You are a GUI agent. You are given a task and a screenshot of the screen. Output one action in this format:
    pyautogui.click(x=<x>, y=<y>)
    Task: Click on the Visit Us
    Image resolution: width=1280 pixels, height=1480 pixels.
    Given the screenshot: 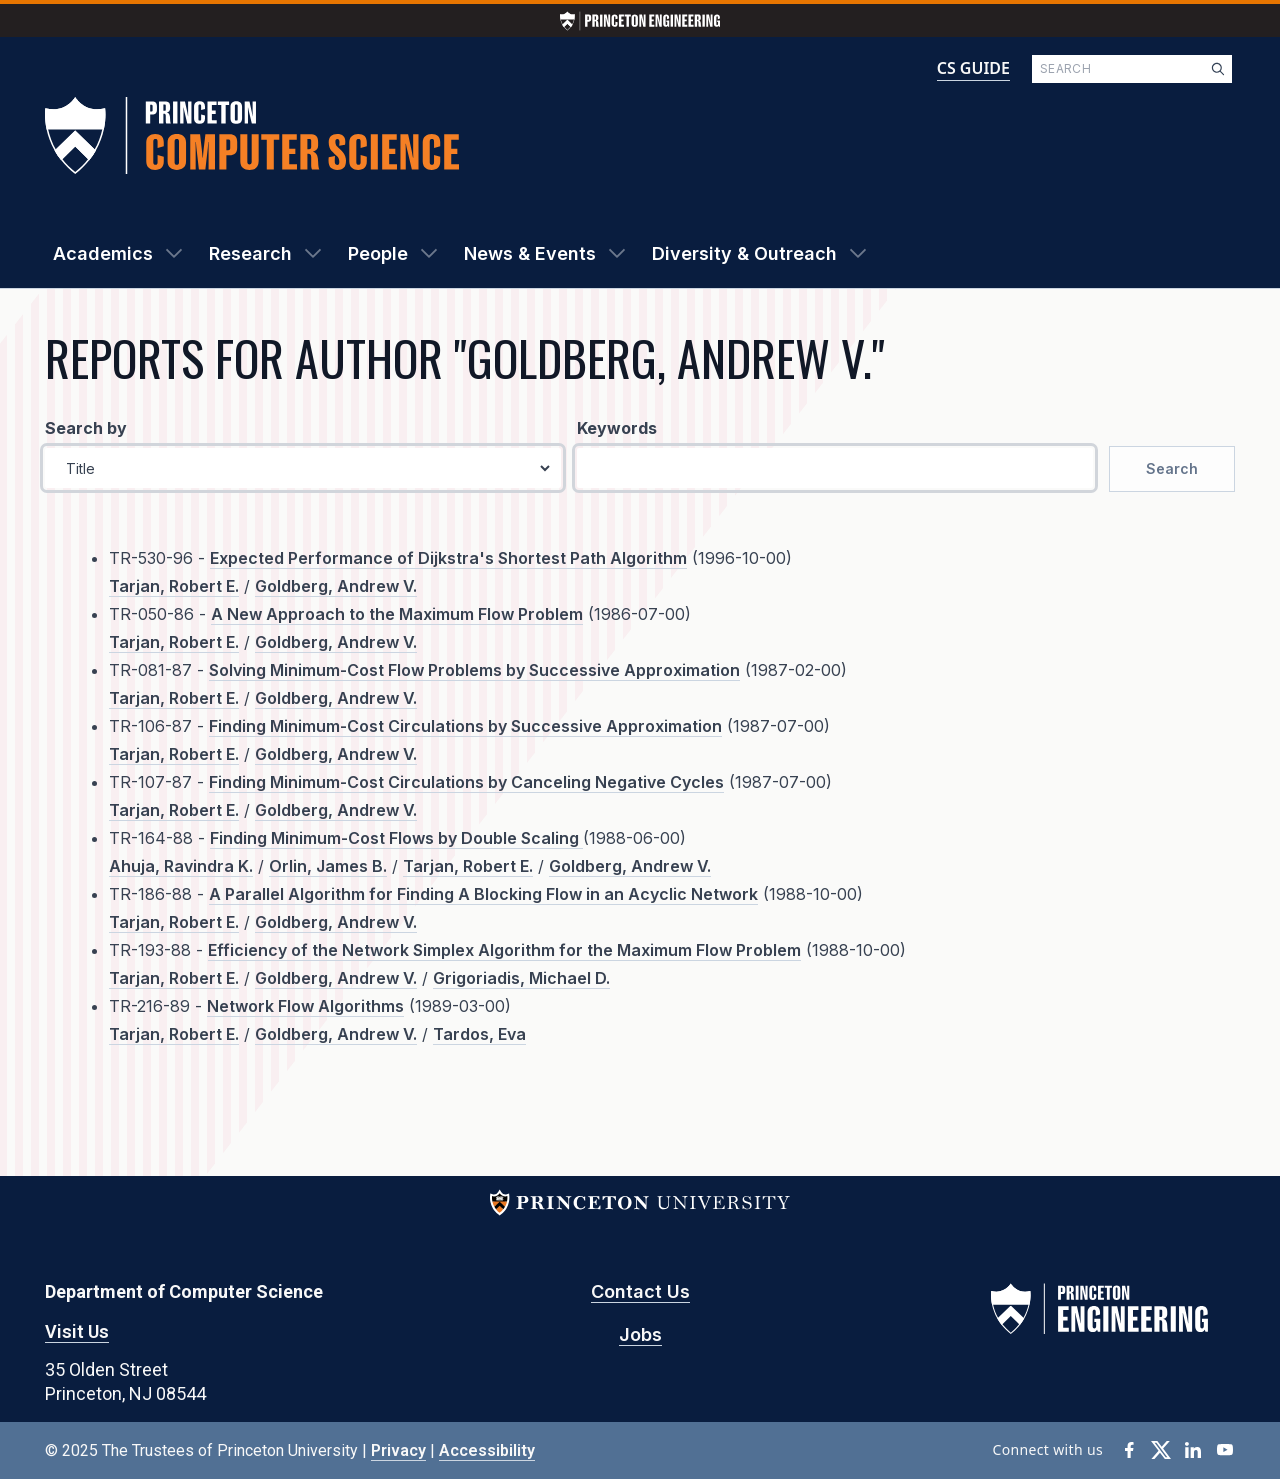 What is the action you would take?
    pyautogui.click(x=77, y=1331)
    